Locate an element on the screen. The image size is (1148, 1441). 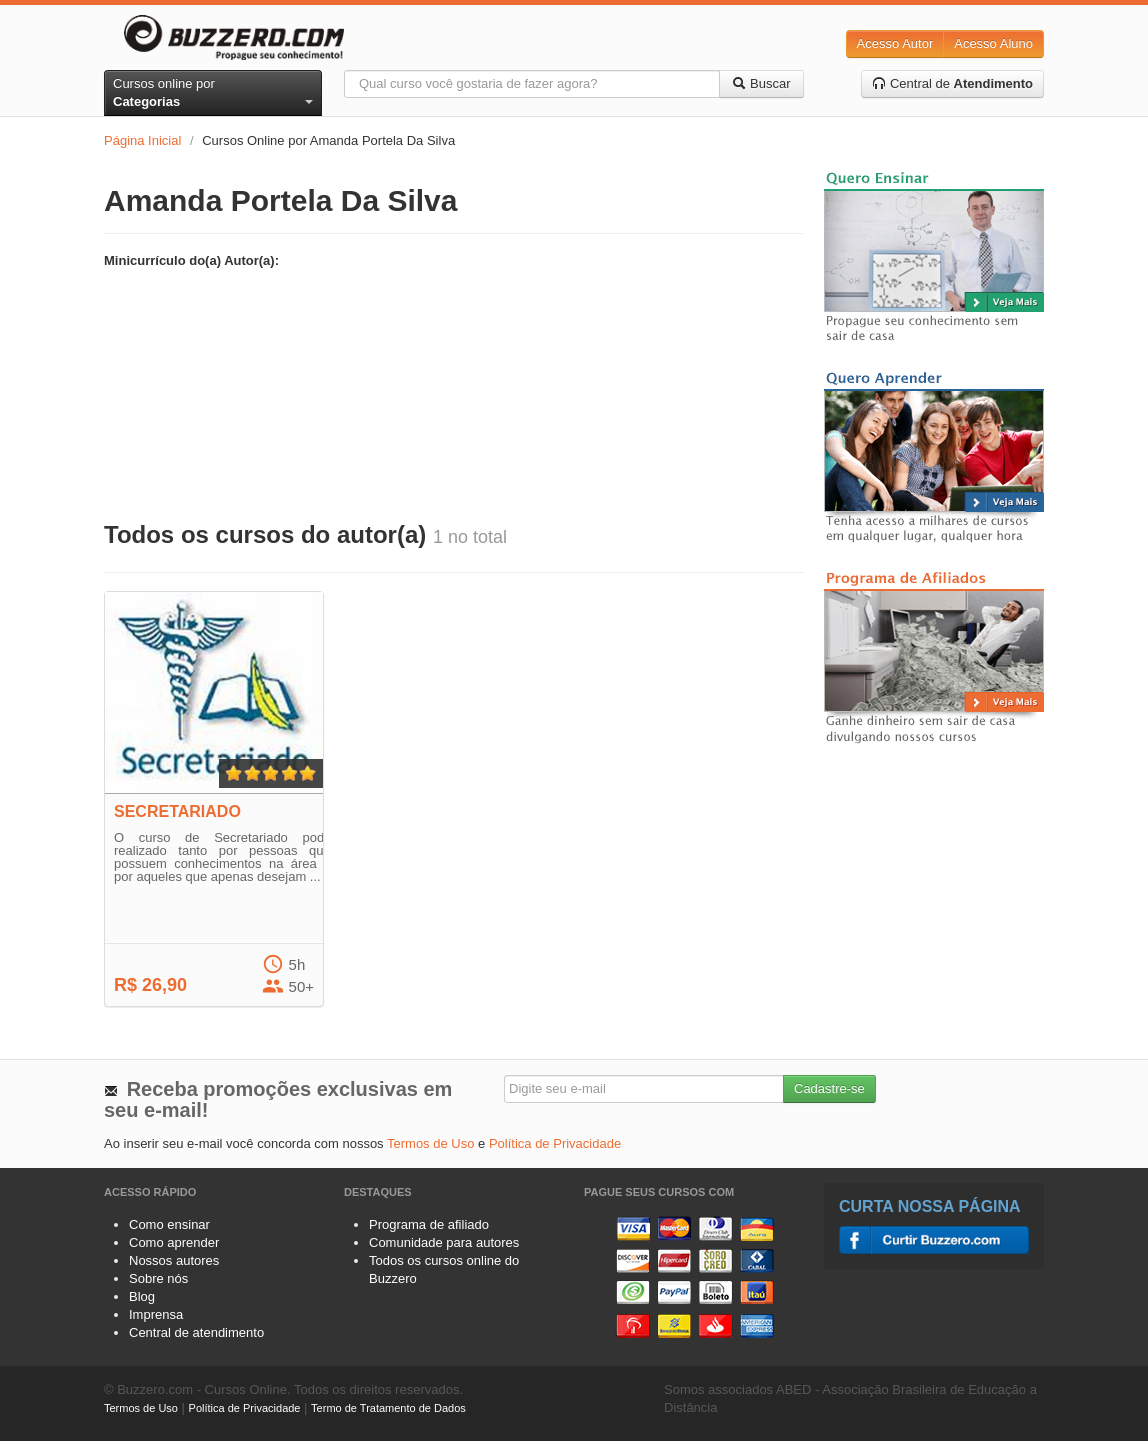
Como aprender is located at coordinates (174, 1242).